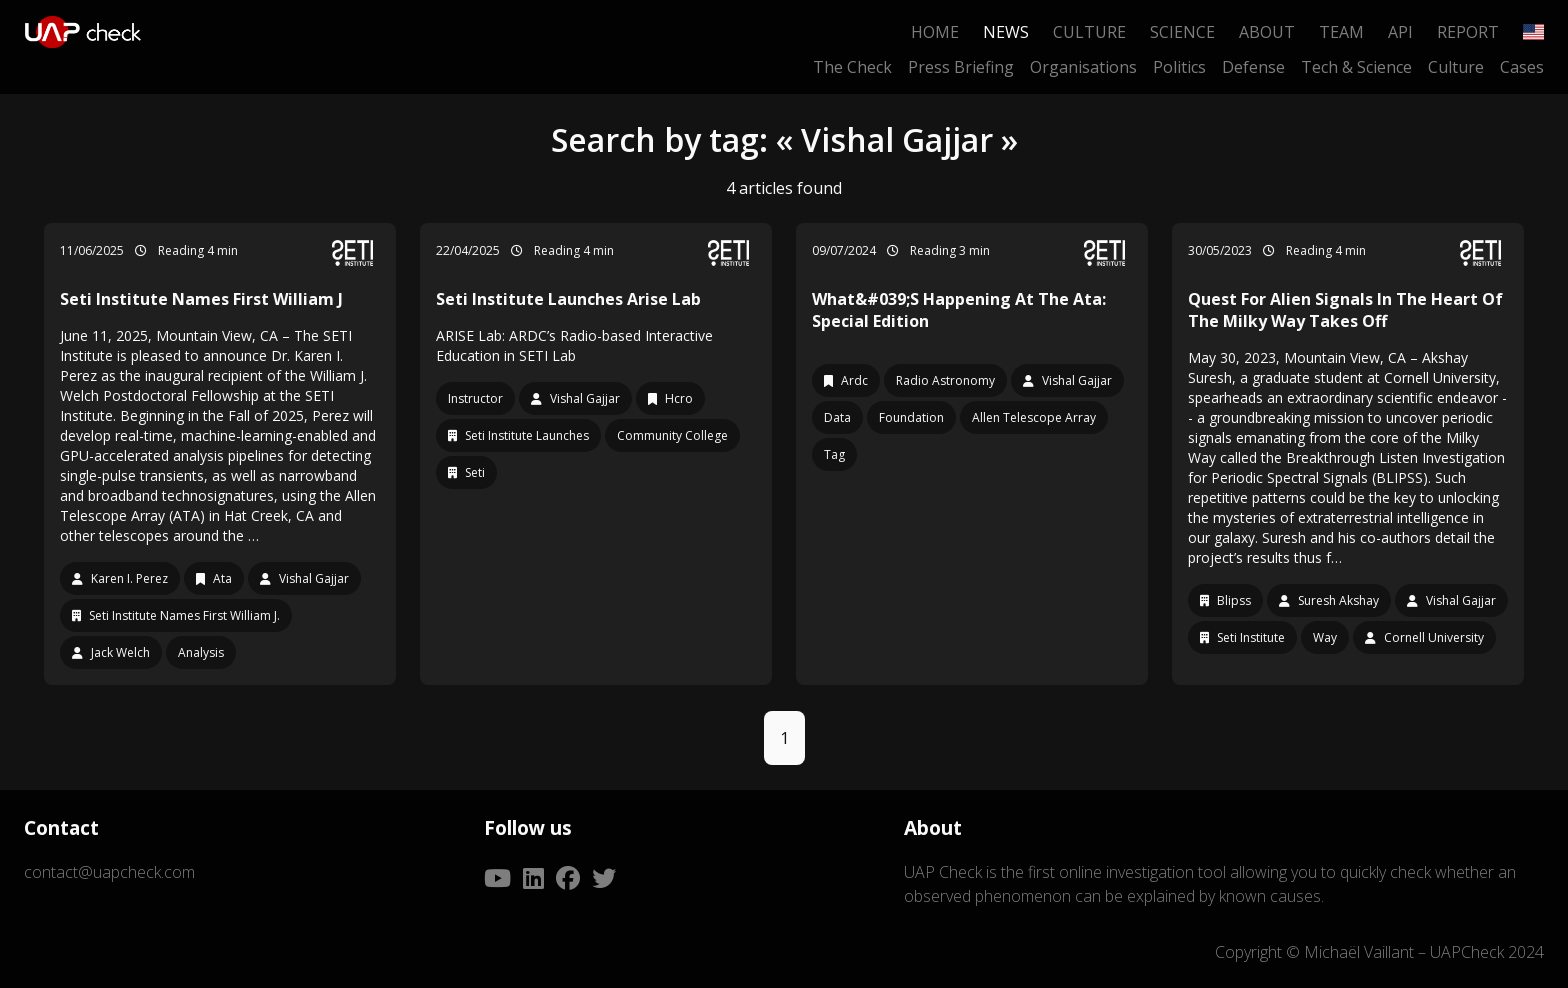  I want to click on The Check, so click(852, 67).